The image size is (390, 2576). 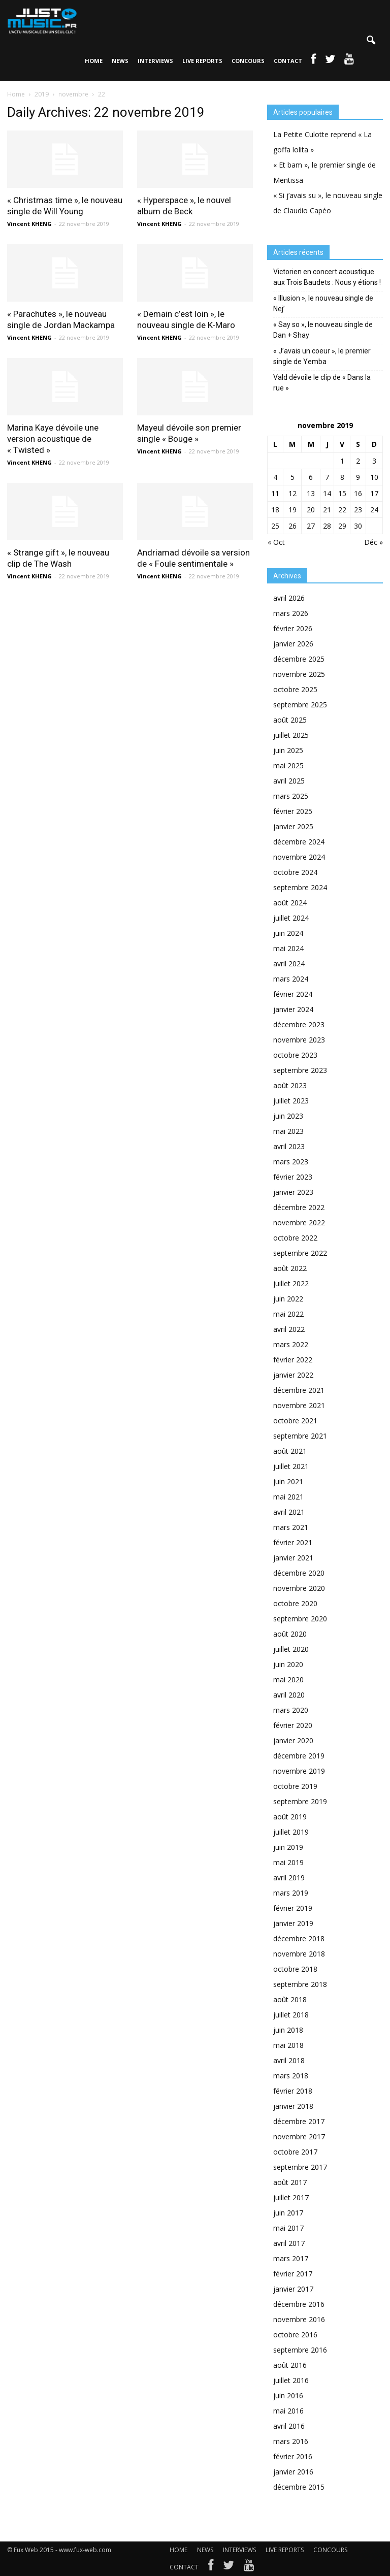 I want to click on juillet 2016, so click(x=291, y=2380).